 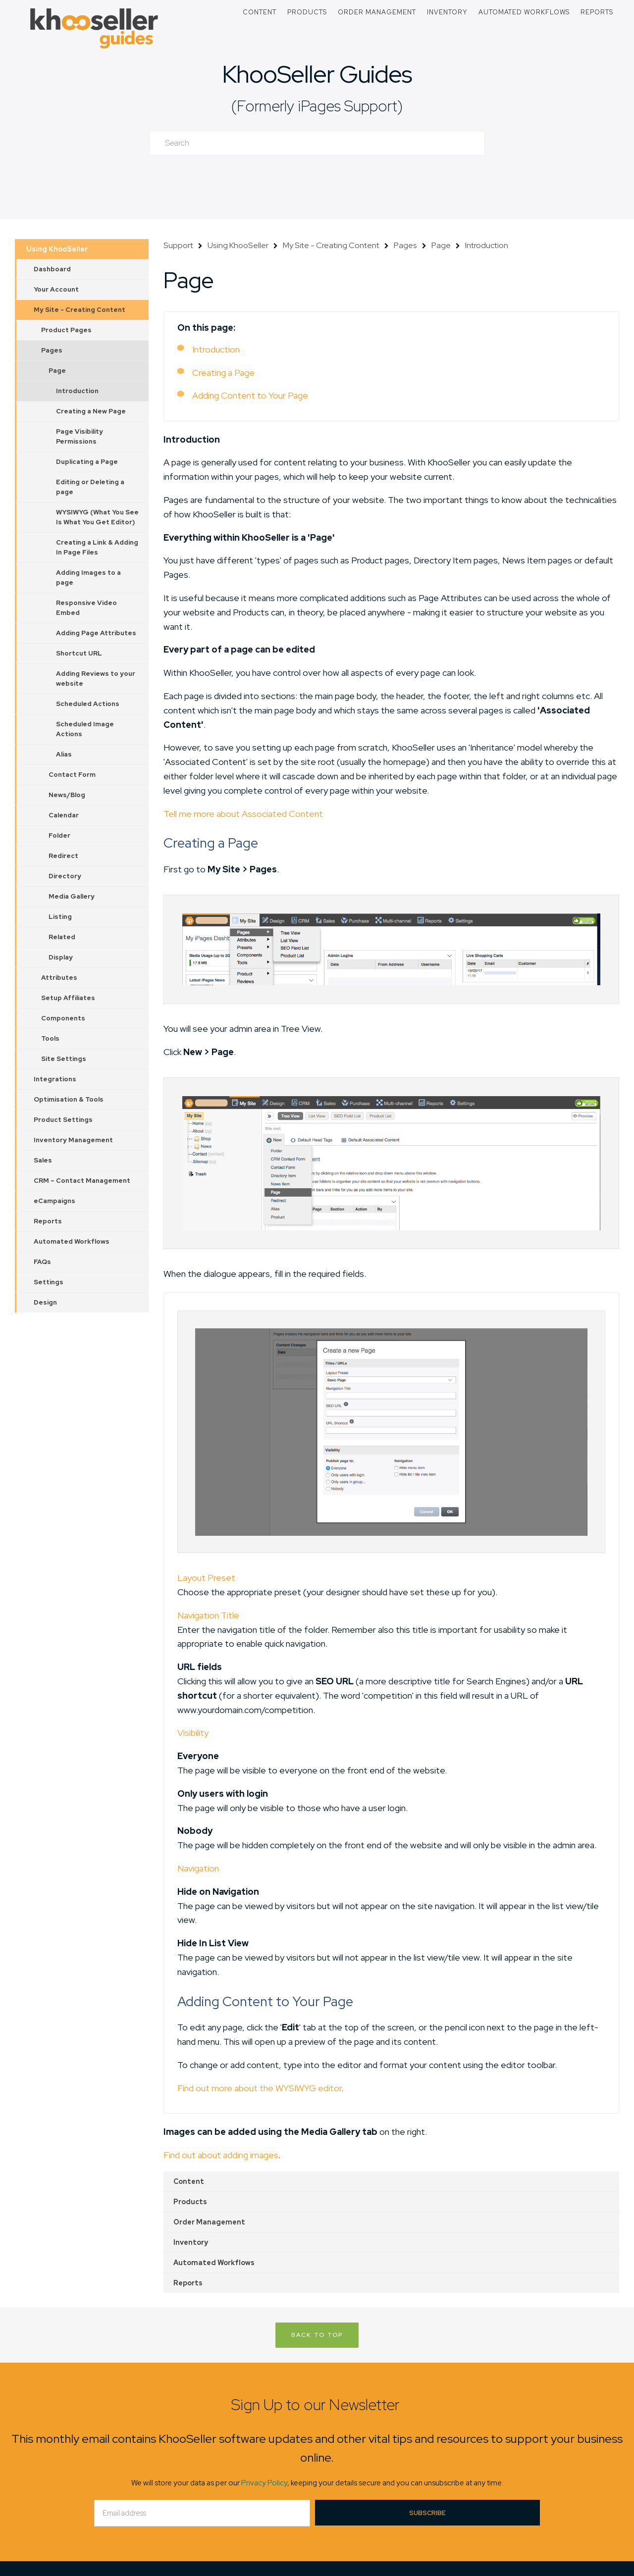 What do you see at coordinates (87, 704) in the screenshot?
I see `Scheduled Actions` at bounding box center [87, 704].